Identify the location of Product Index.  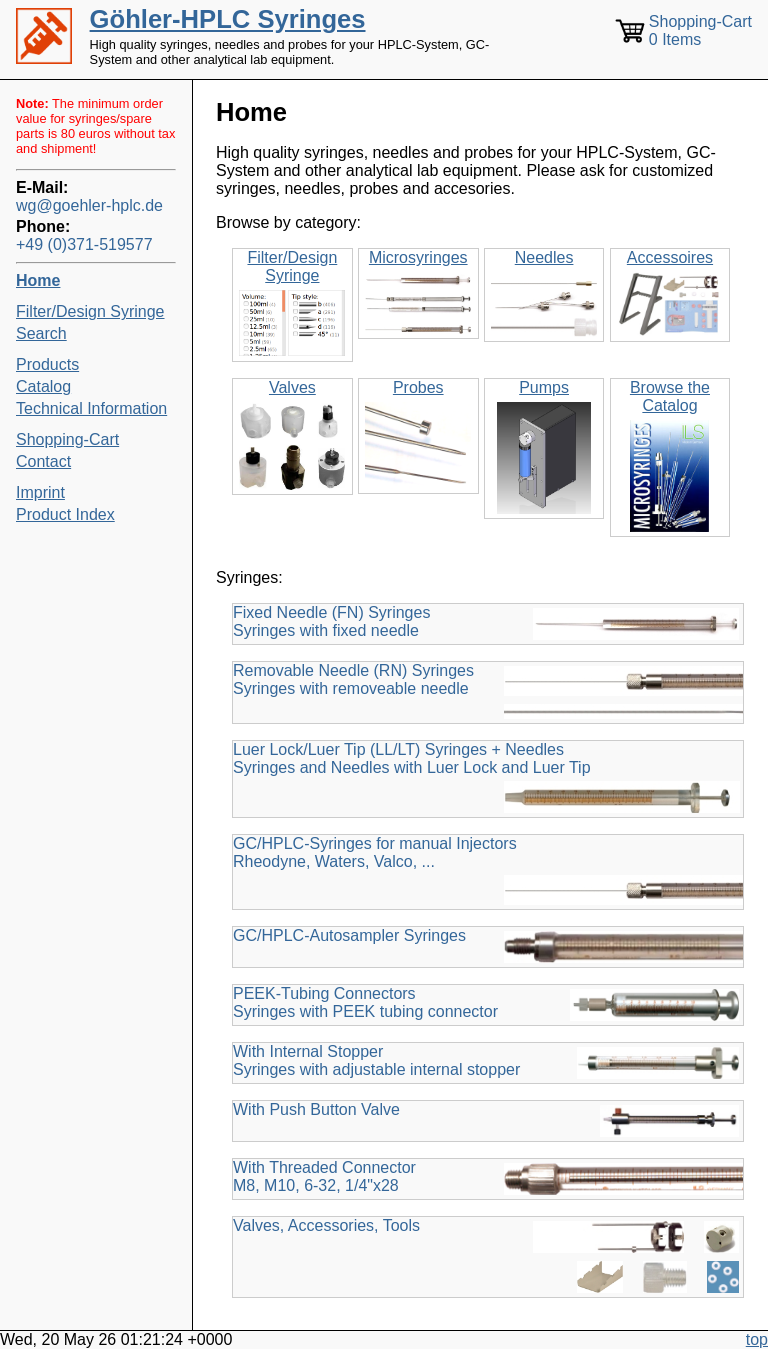
(65, 514).